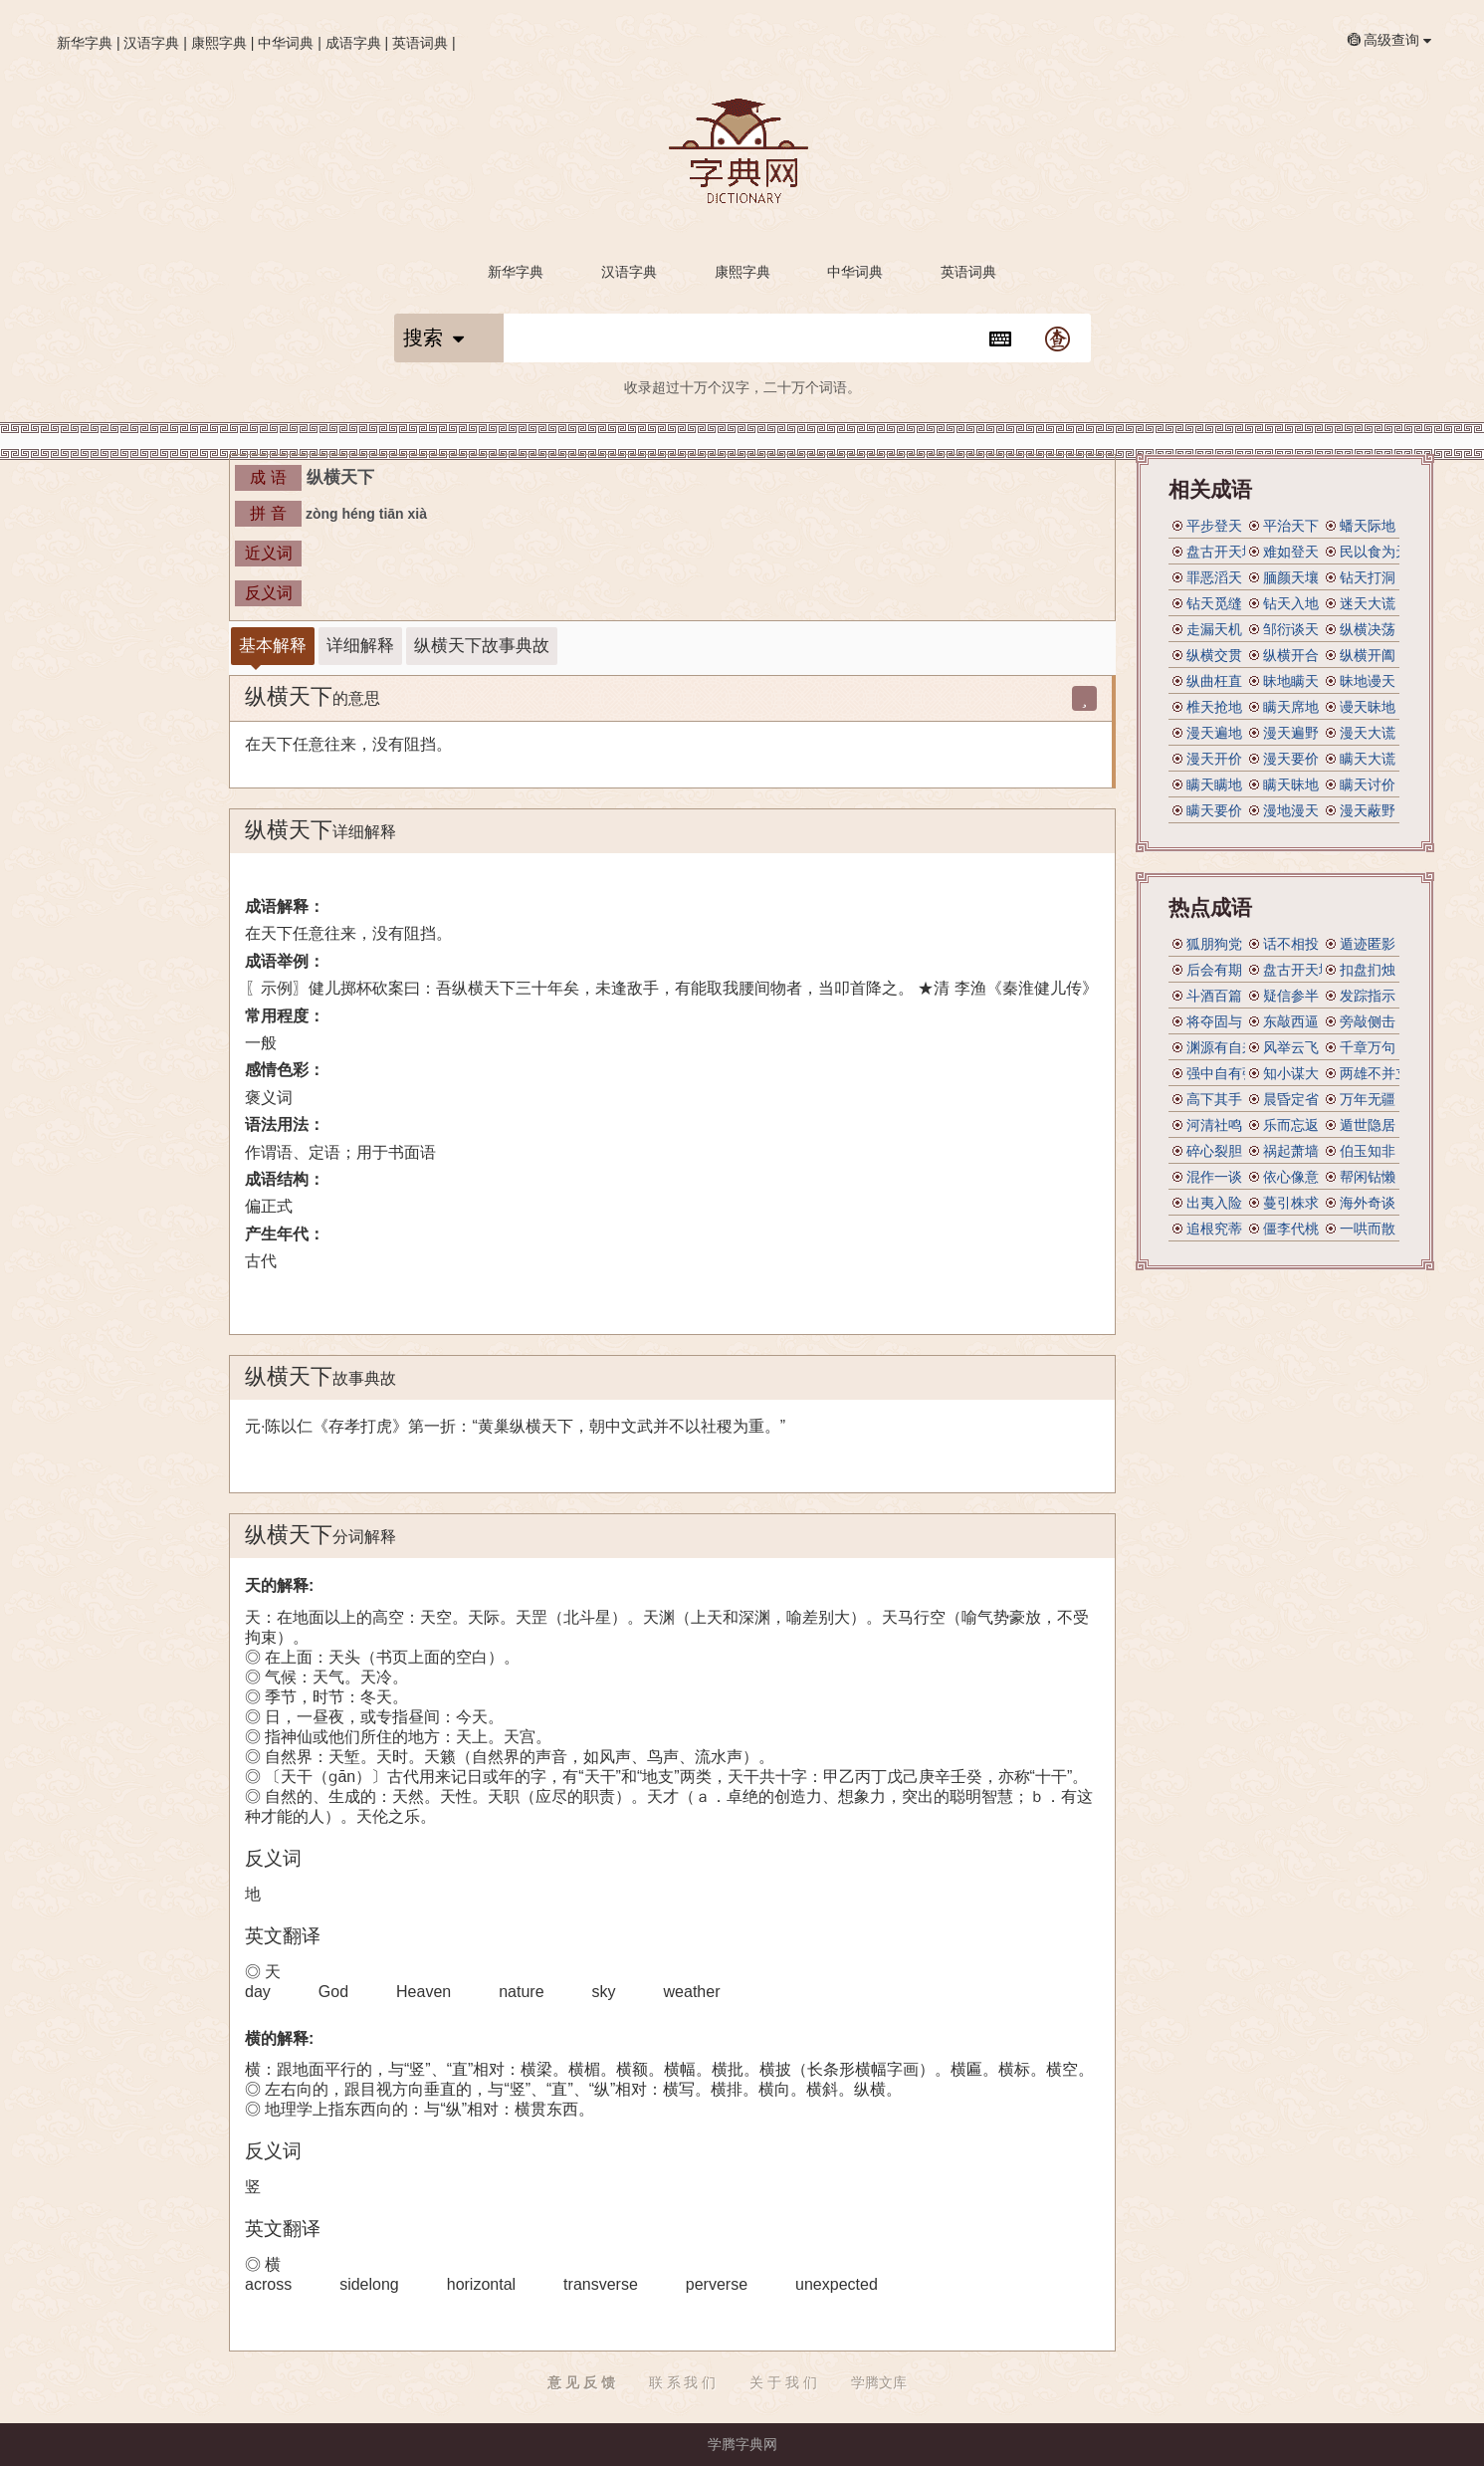 The height and width of the screenshot is (2466, 1484). Describe the element at coordinates (1291, 784) in the screenshot. I see `瞒天昧地` at that location.